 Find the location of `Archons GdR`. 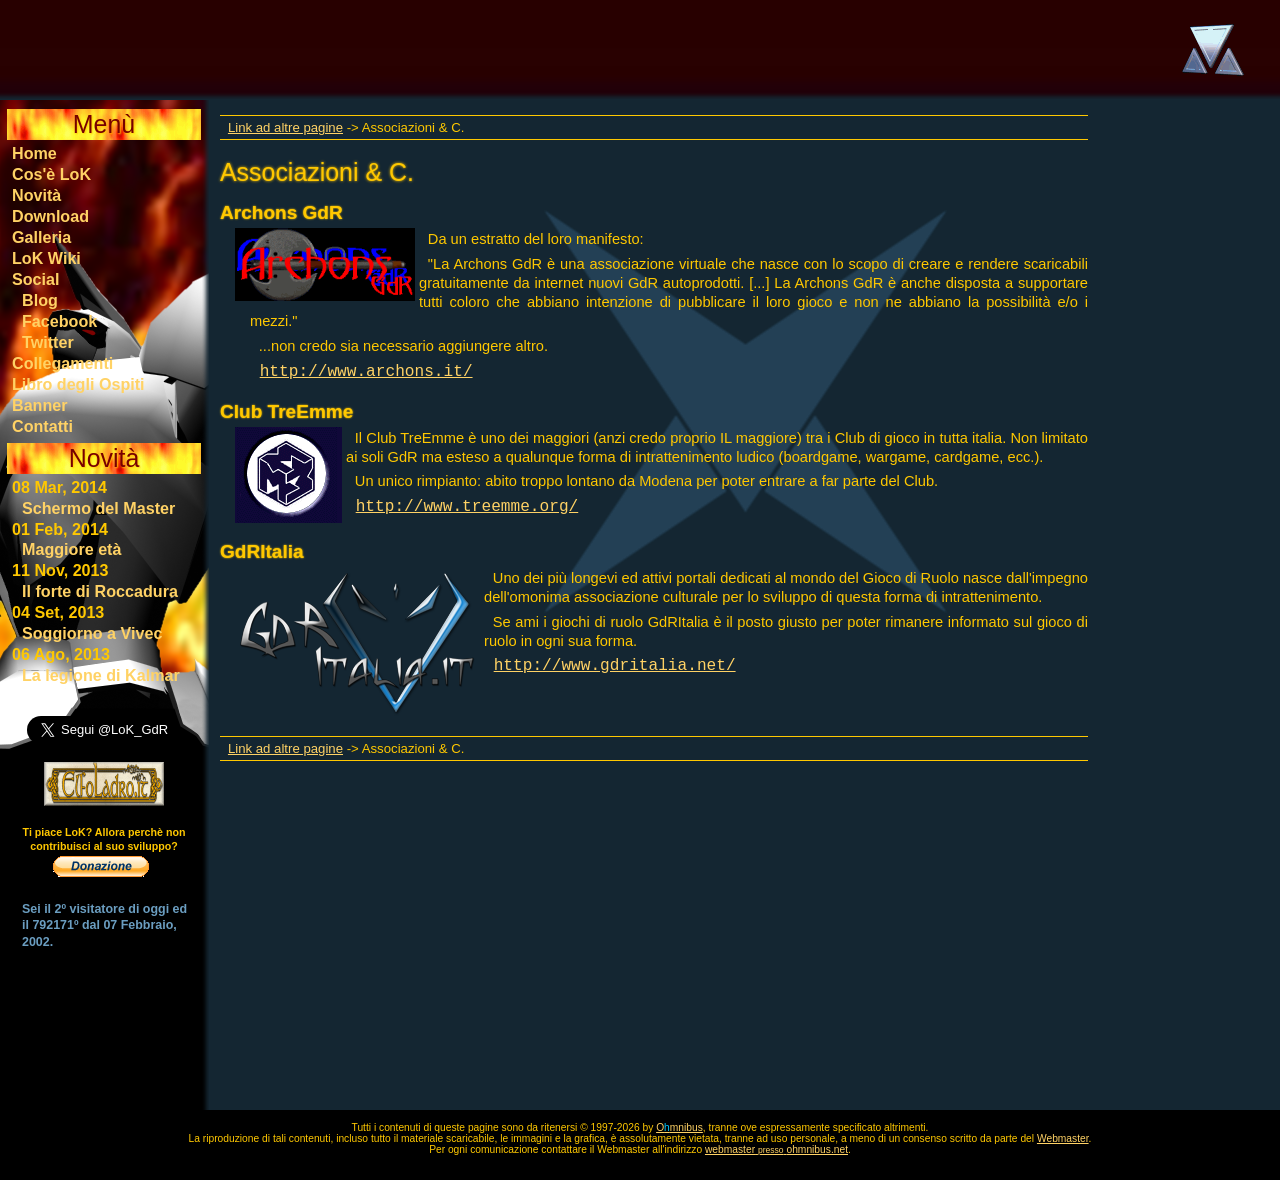

Archons GdR is located at coordinates (281, 212).